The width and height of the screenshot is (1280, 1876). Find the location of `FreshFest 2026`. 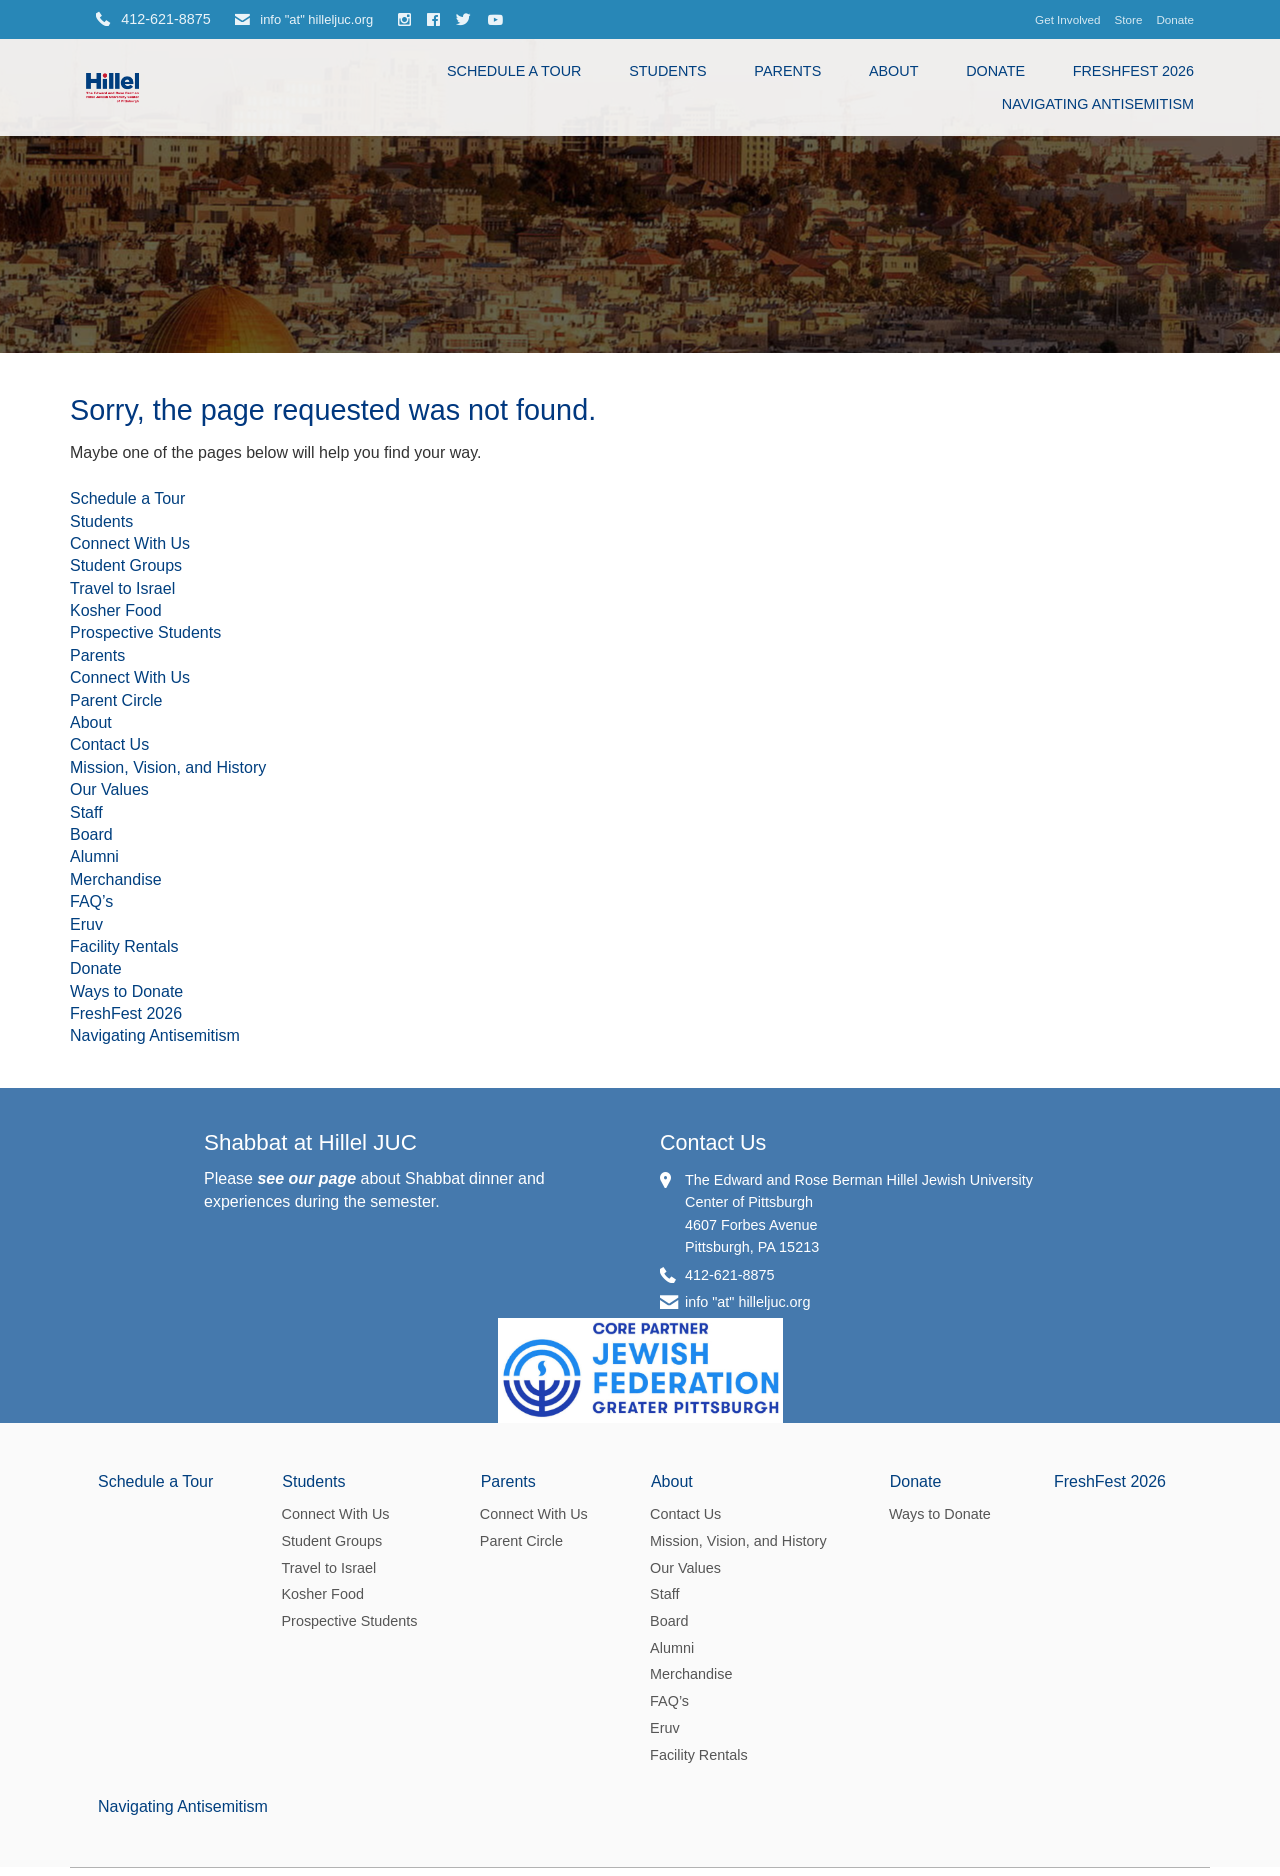

FreshFest 2026 is located at coordinates (1133, 71).